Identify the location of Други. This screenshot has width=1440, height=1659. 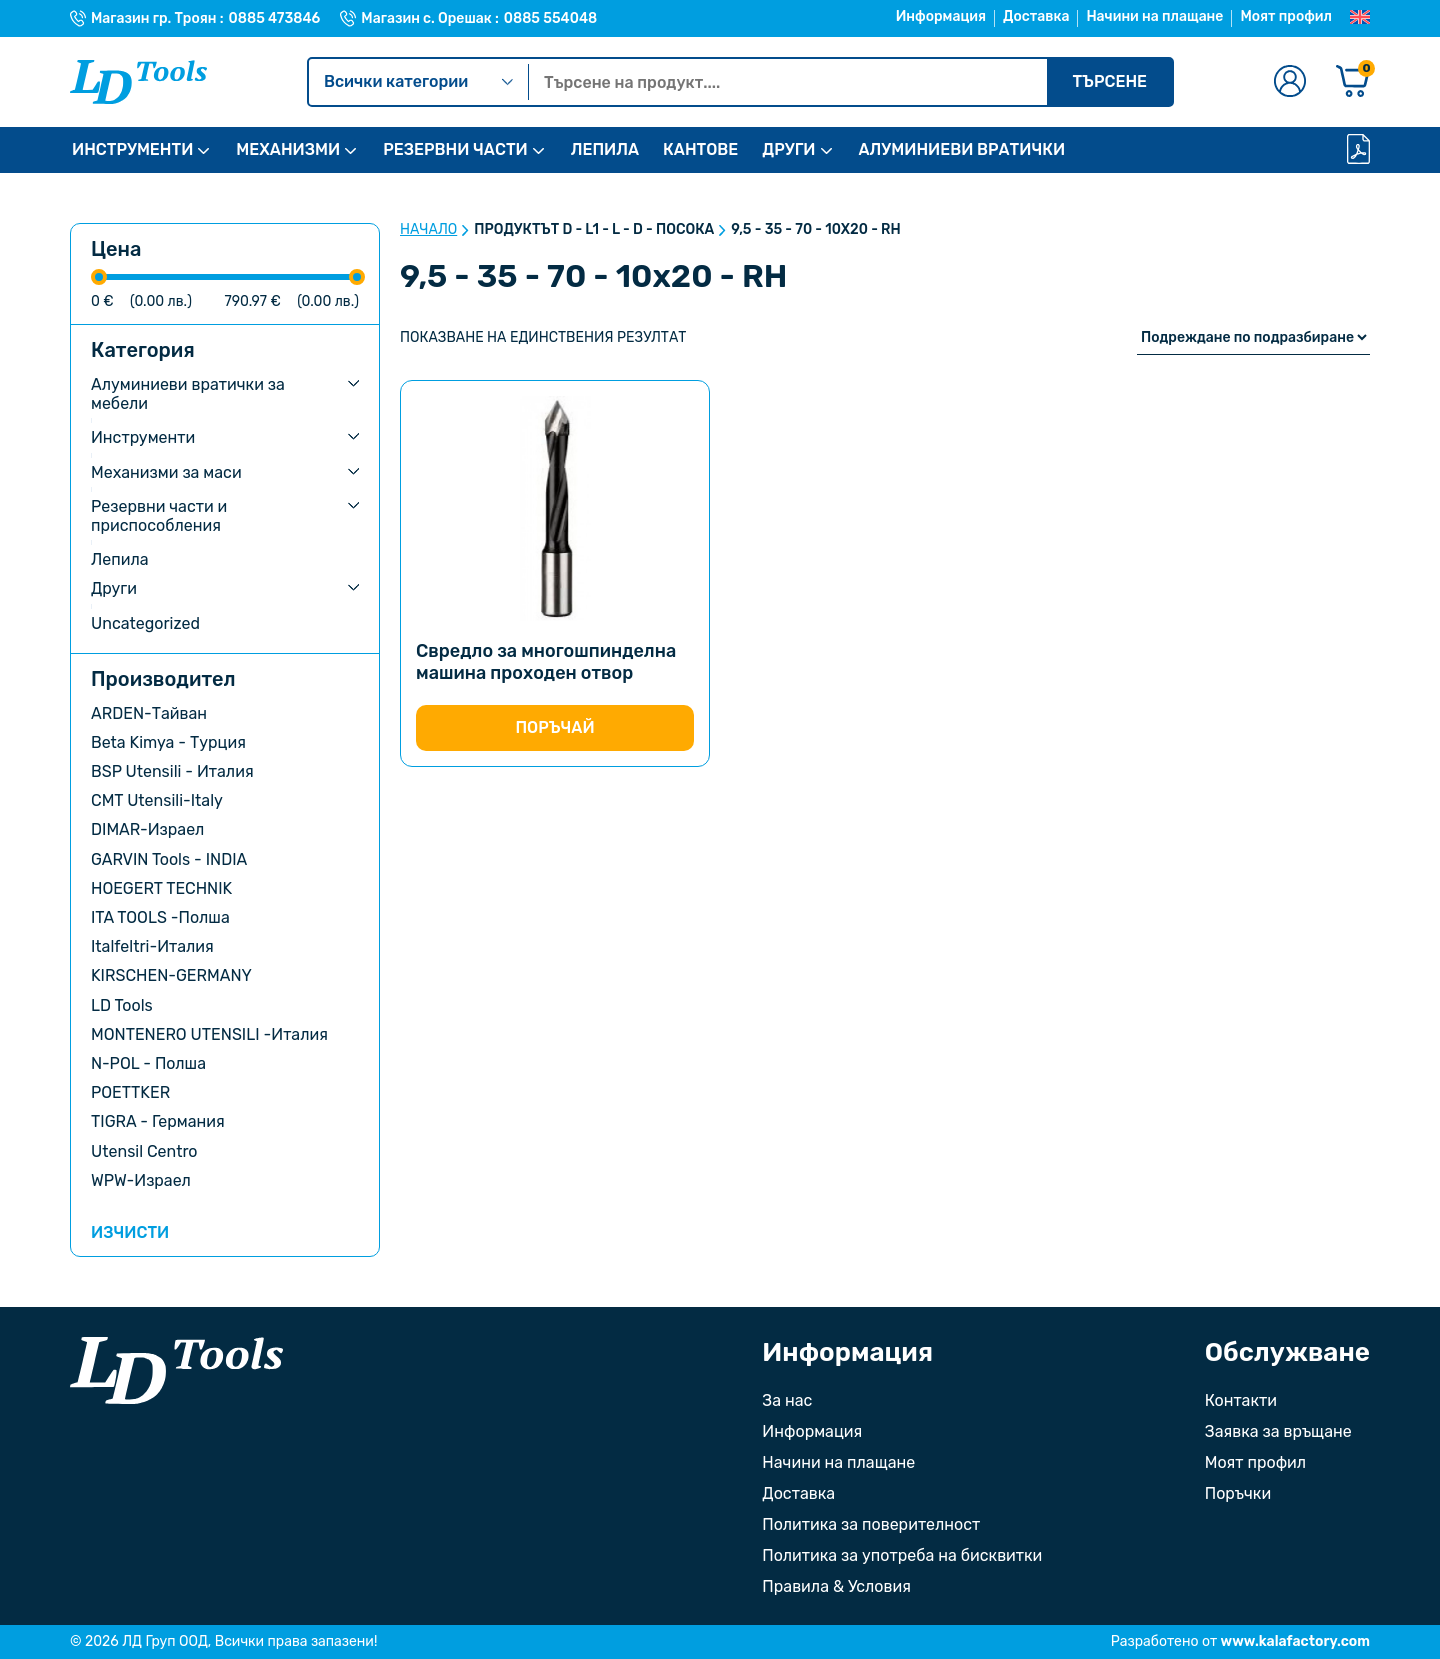
(114, 588).